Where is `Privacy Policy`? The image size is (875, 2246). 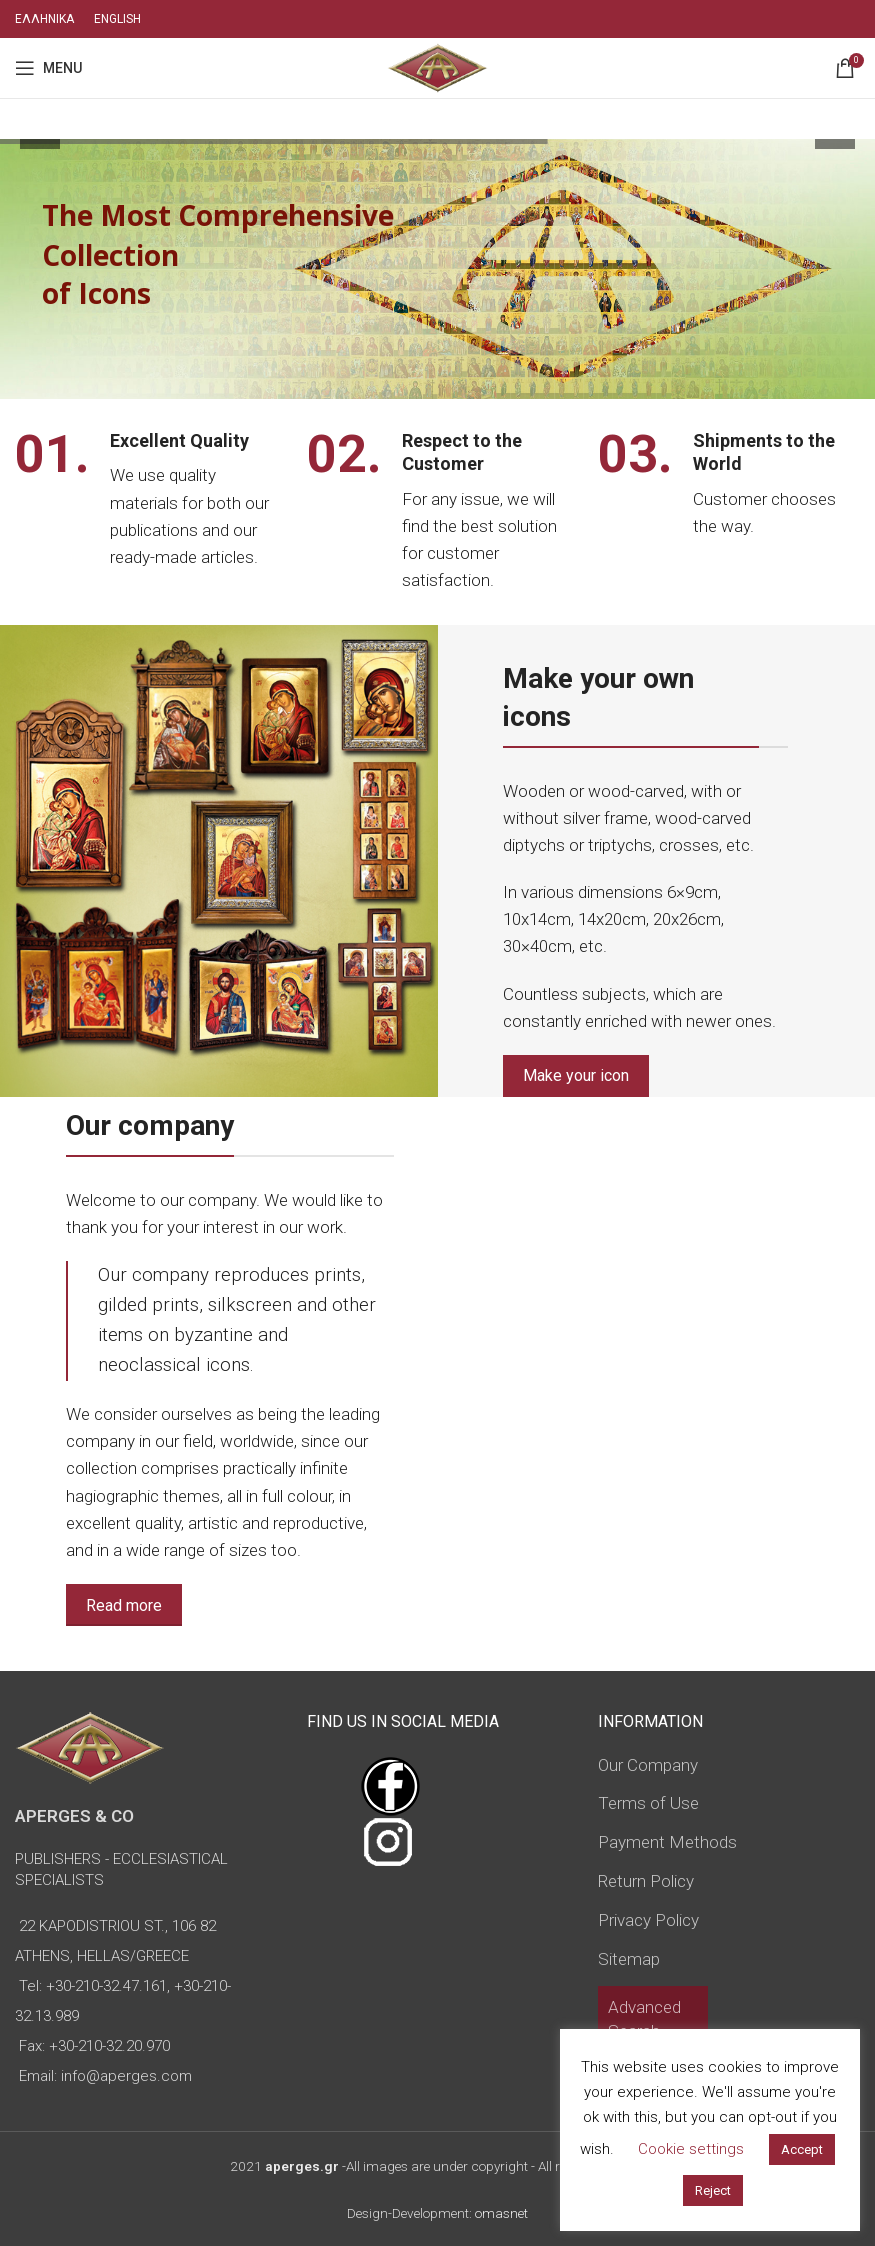
Privacy Policy is located at coordinates (648, 1920).